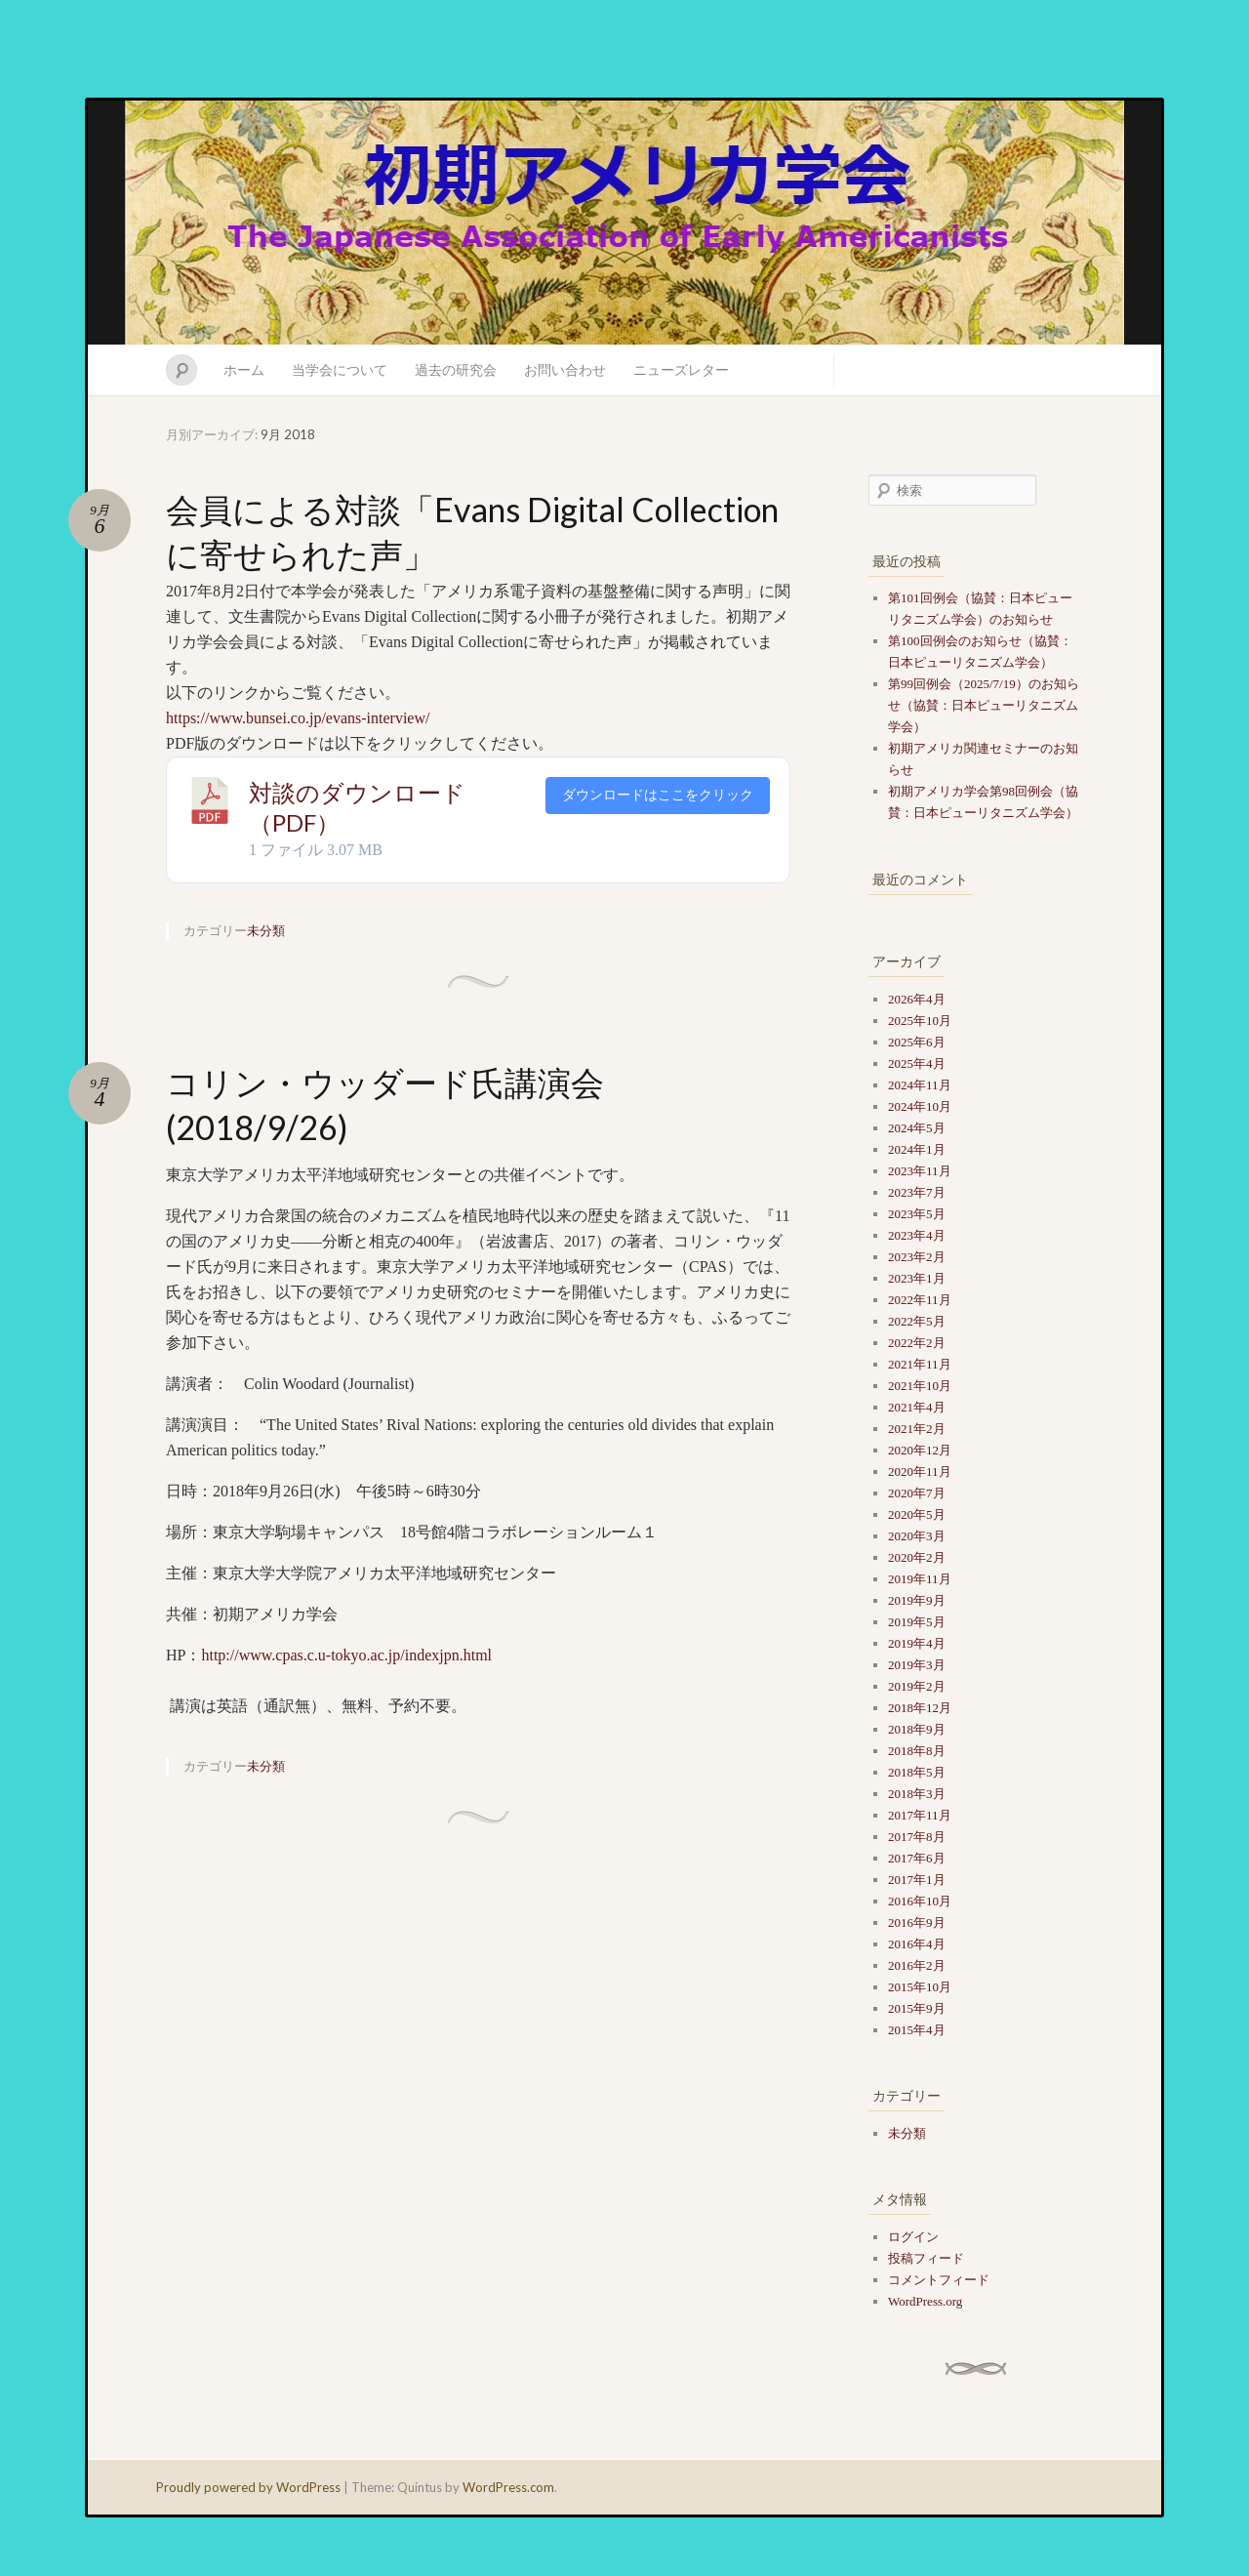 The height and width of the screenshot is (2576, 1249). I want to click on 2023年4月, so click(917, 1235).